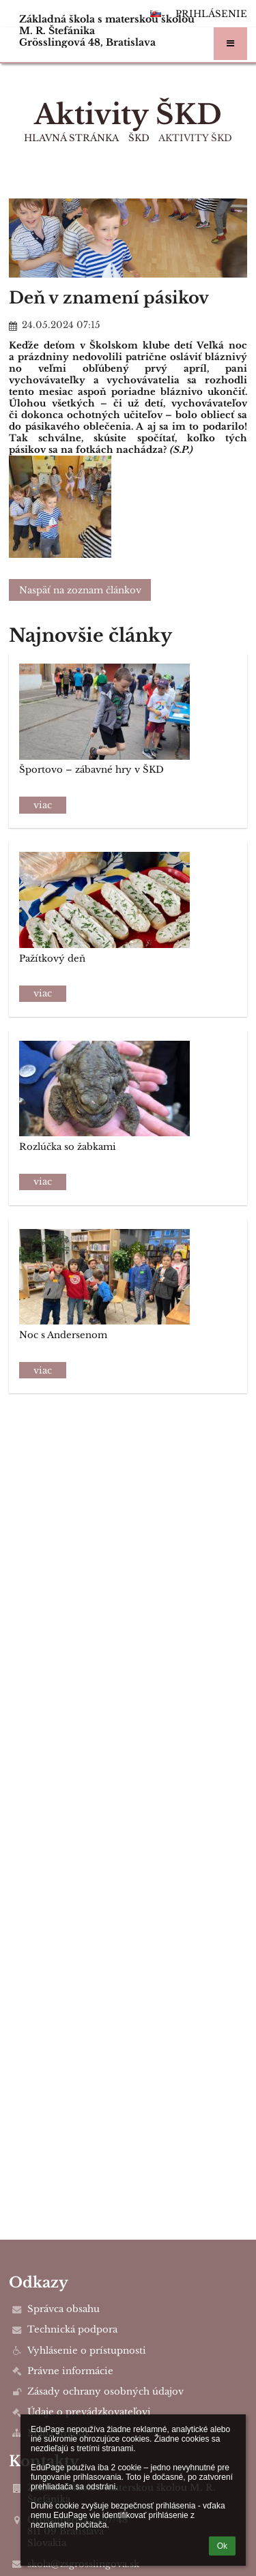 The height and width of the screenshot is (2576, 256). I want to click on Zásady ochrany osobných údajov, so click(105, 2391).